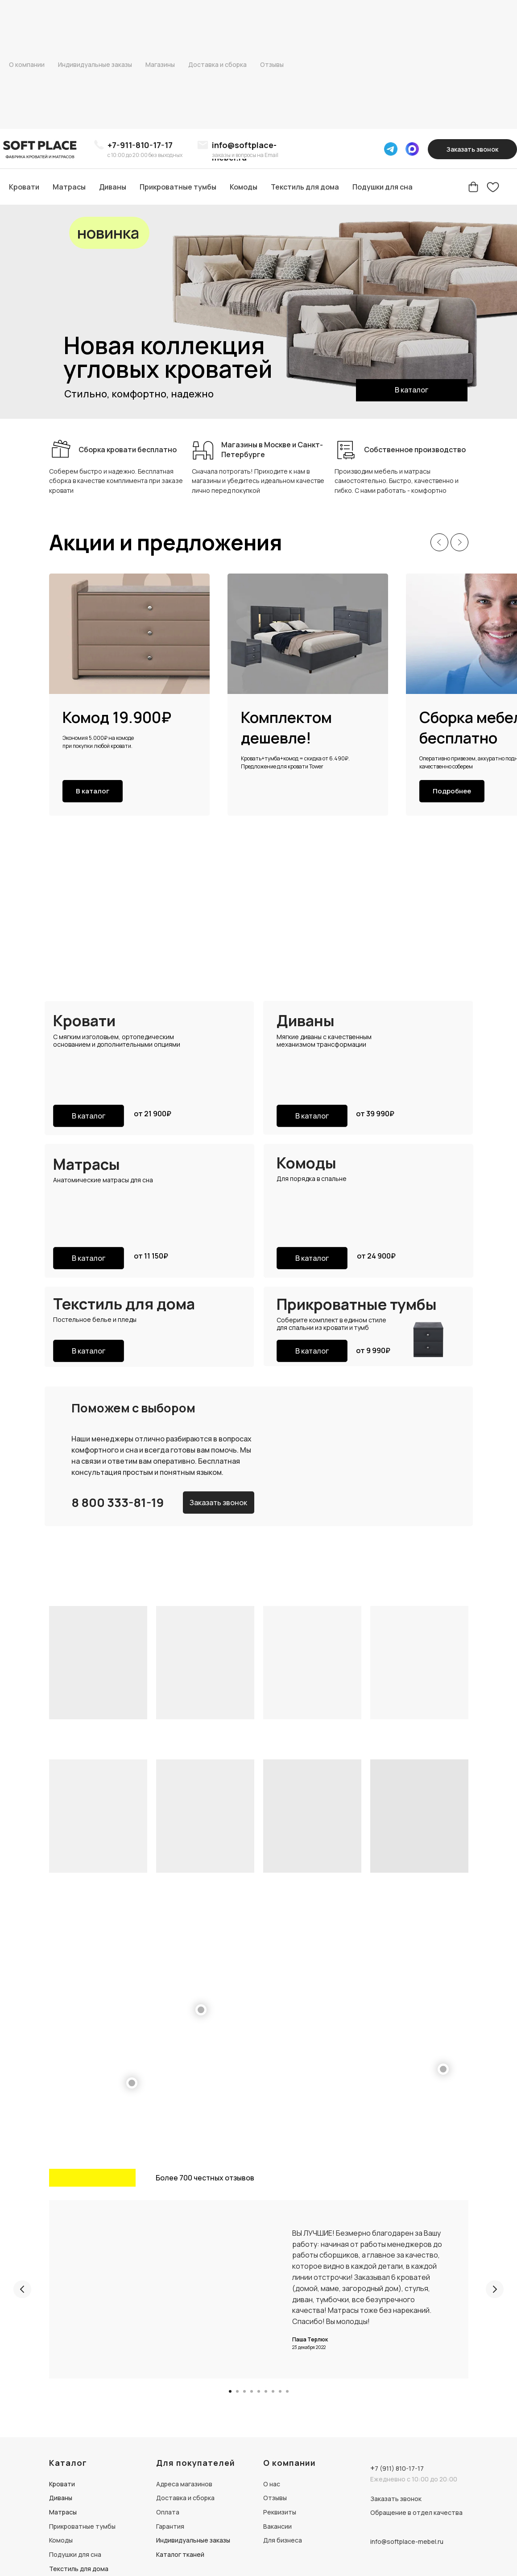 This screenshot has width=517, height=2576. I want to click on Прикроватные тумбы, so click(178, 187).